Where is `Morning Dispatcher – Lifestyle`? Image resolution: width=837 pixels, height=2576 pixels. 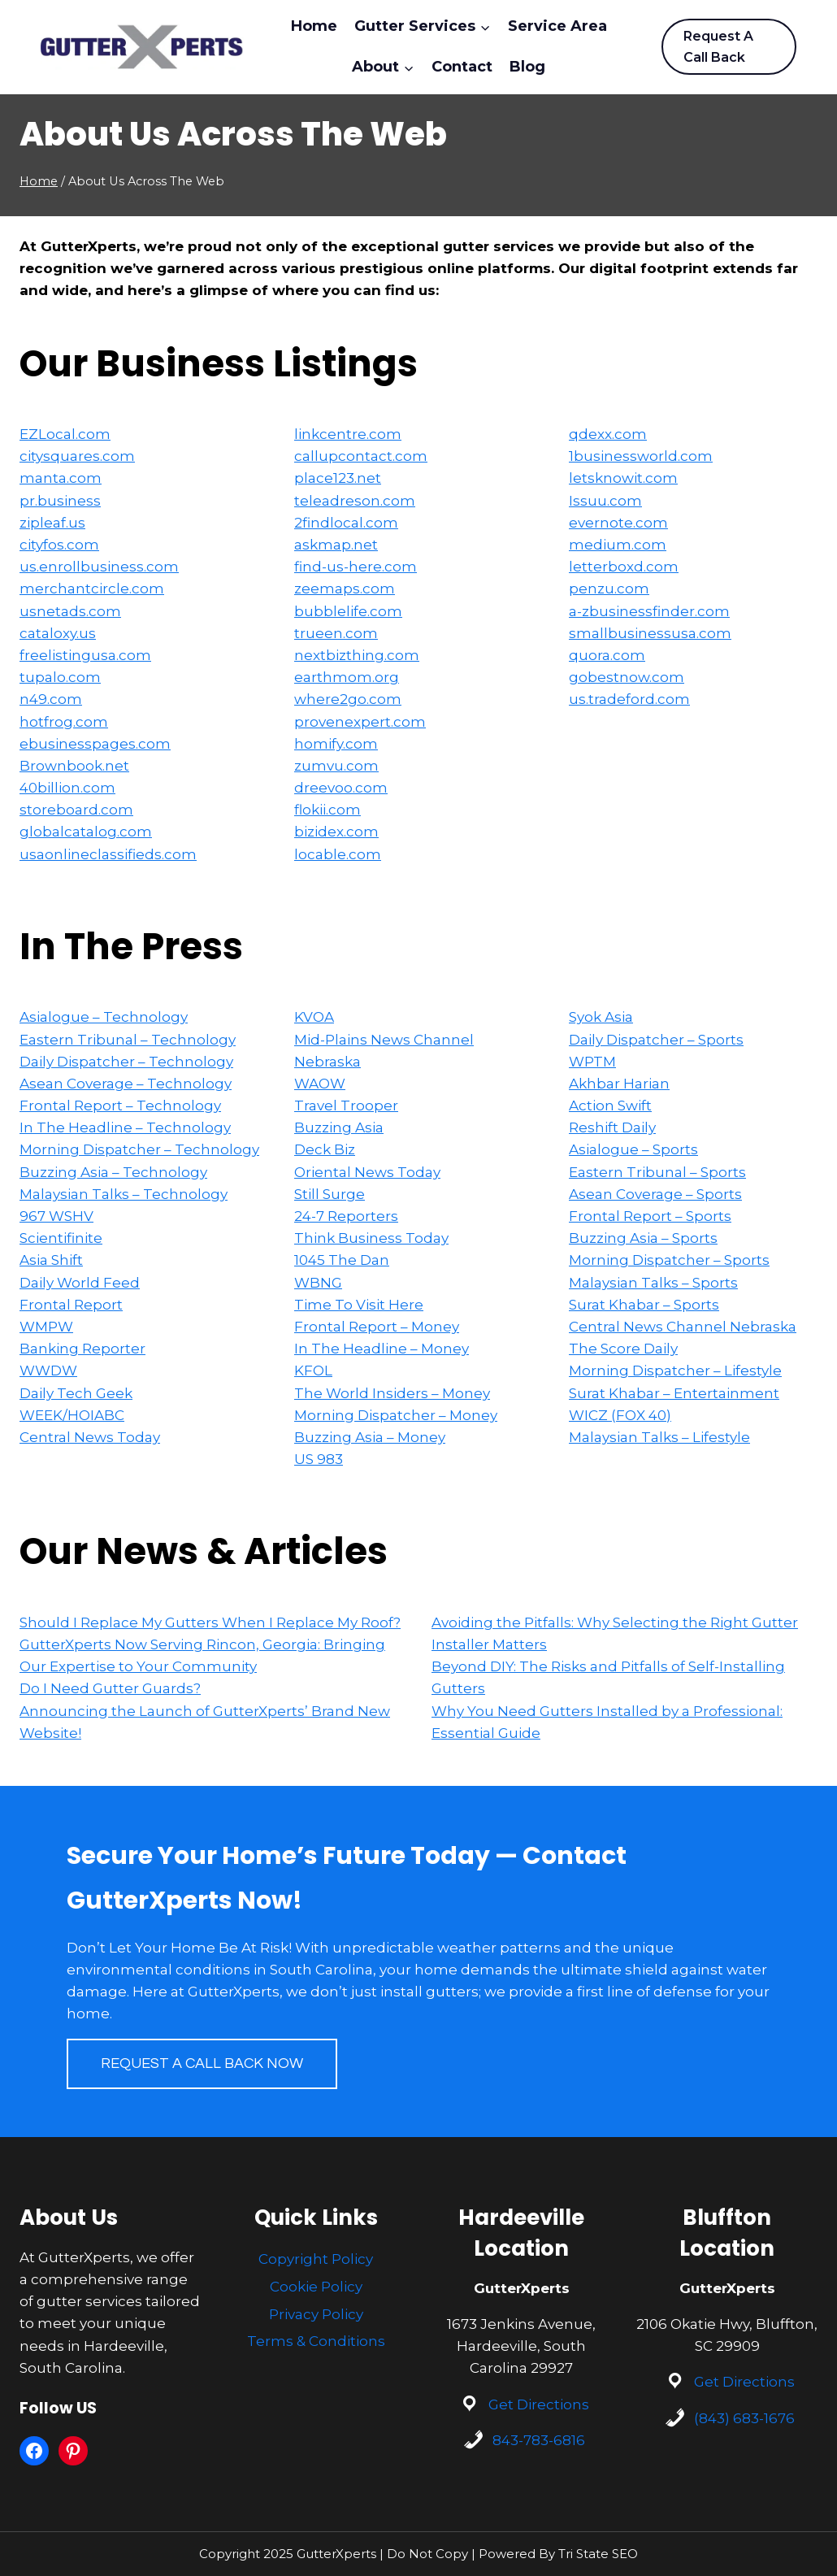 Morning Dispatcher – Lifestyle is located at coordinates (675, 1370).